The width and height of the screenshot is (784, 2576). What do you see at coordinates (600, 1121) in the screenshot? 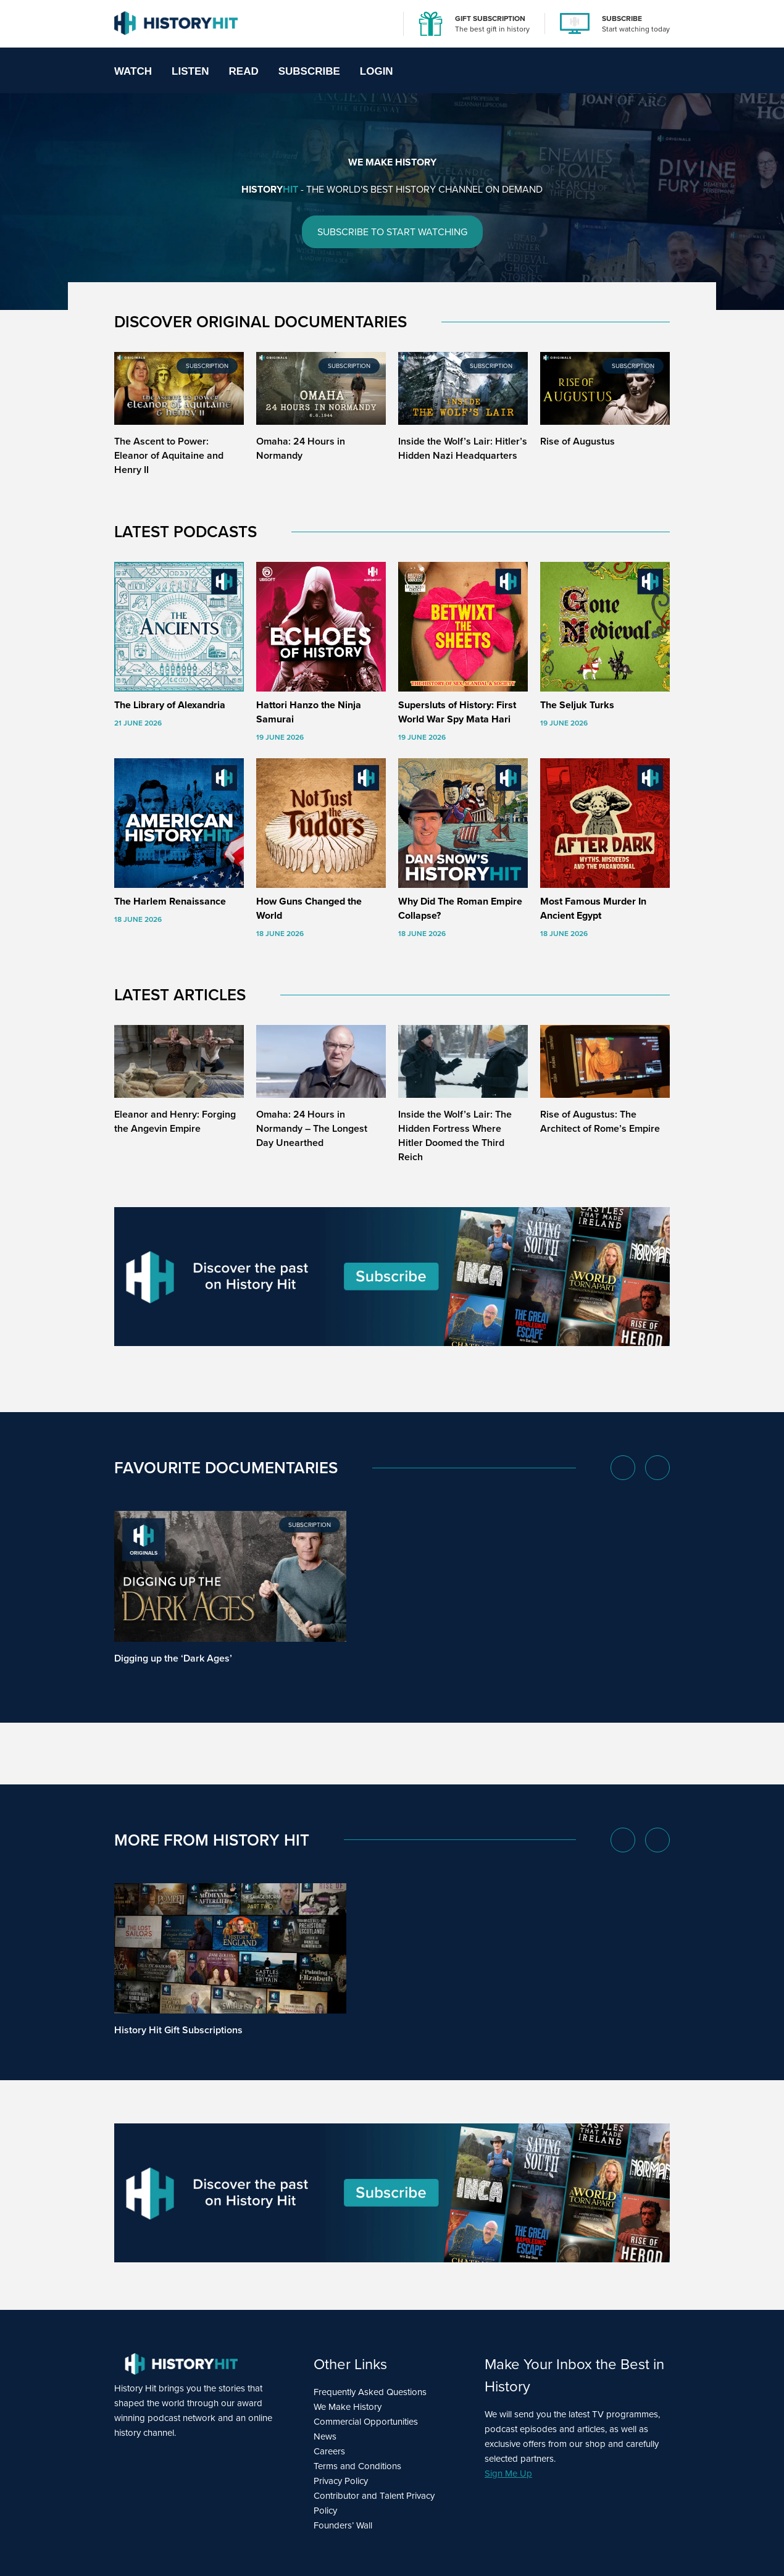
I see `Rise of Augustus: The Architect of Rome’s Empire` at bounding box center [600, 1121].